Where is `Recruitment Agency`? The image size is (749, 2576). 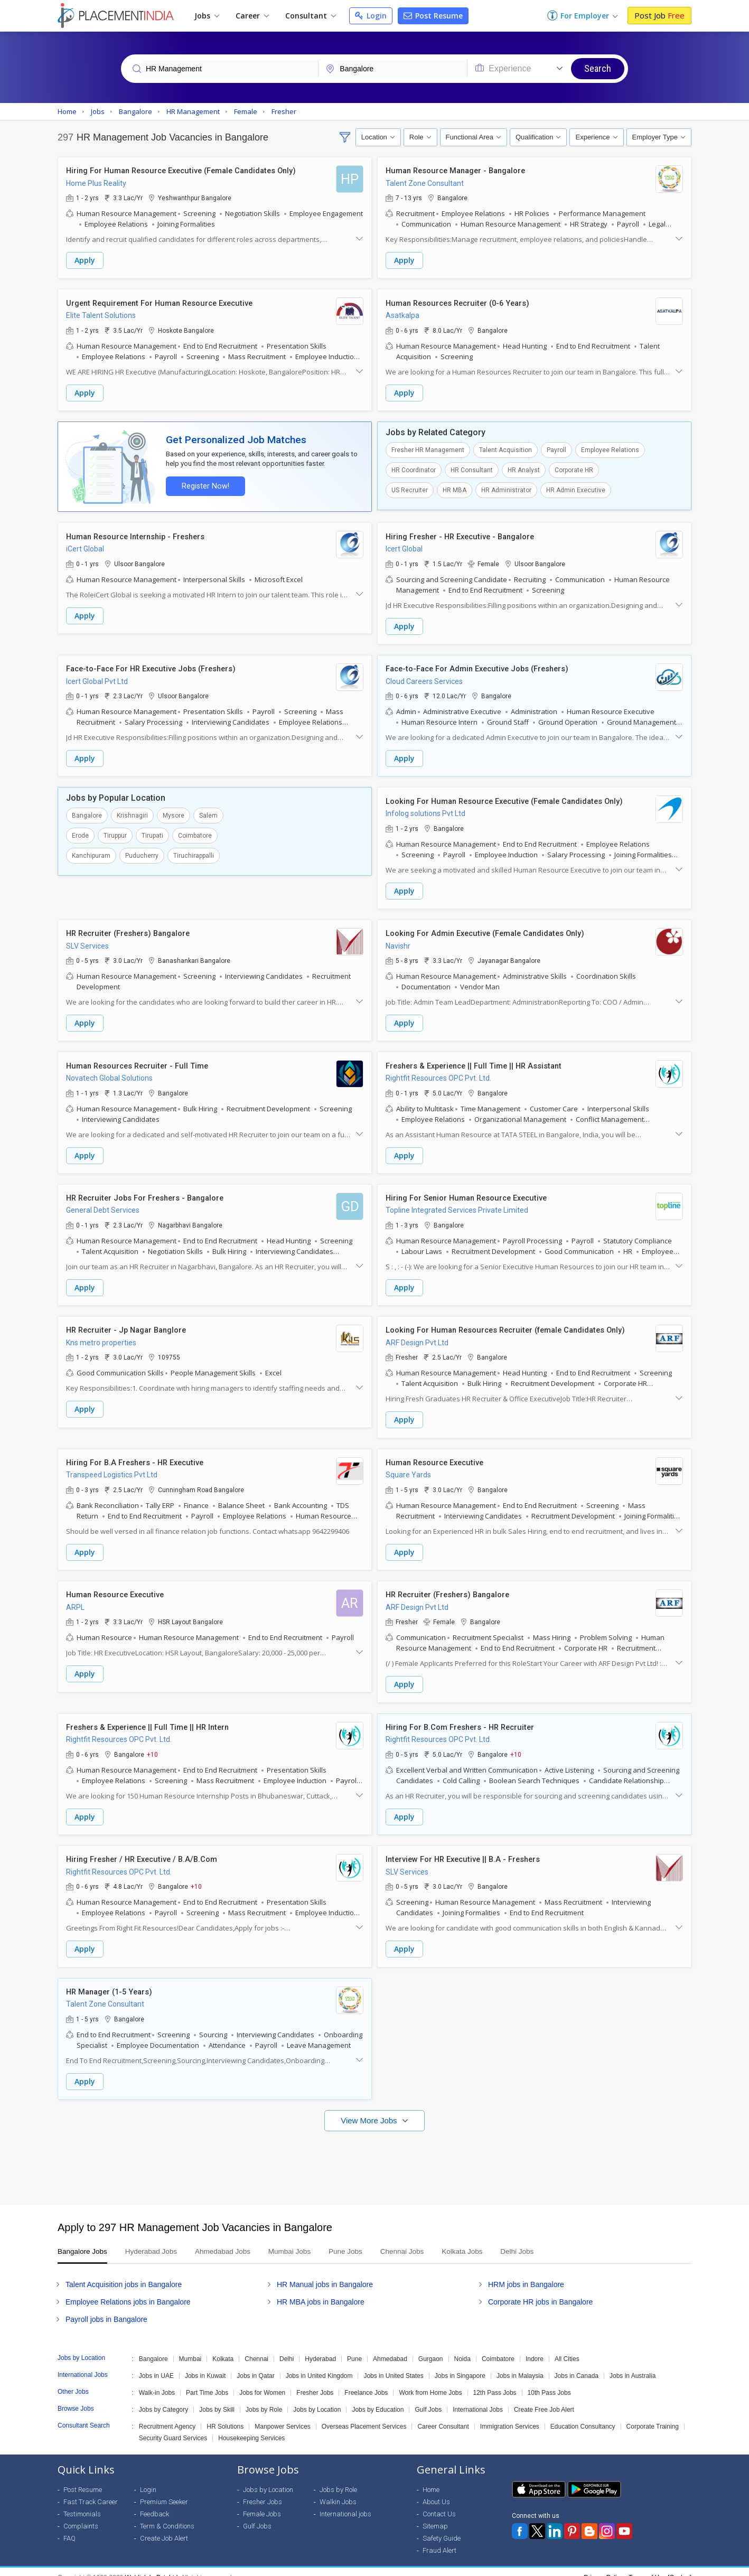 Recruitment Agency is located at coordinates (167, 2415).